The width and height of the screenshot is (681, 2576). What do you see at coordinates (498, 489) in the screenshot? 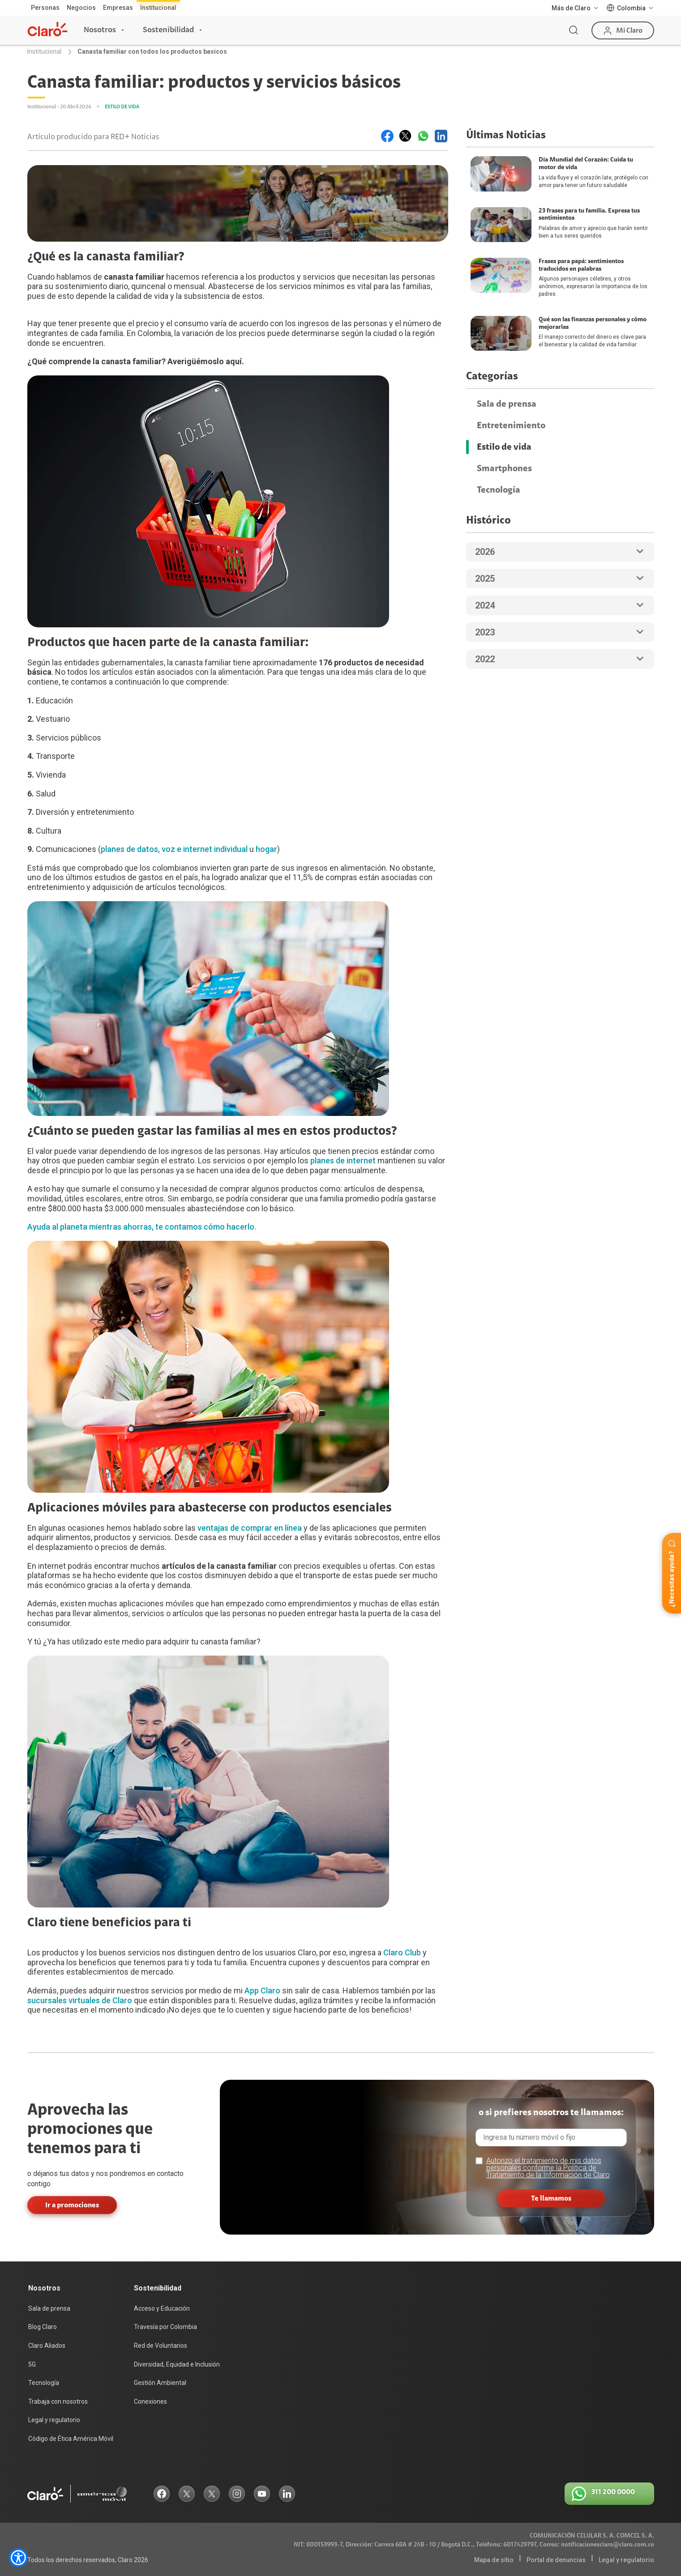
I see `Tecnología` at bounding box center [498, 489].